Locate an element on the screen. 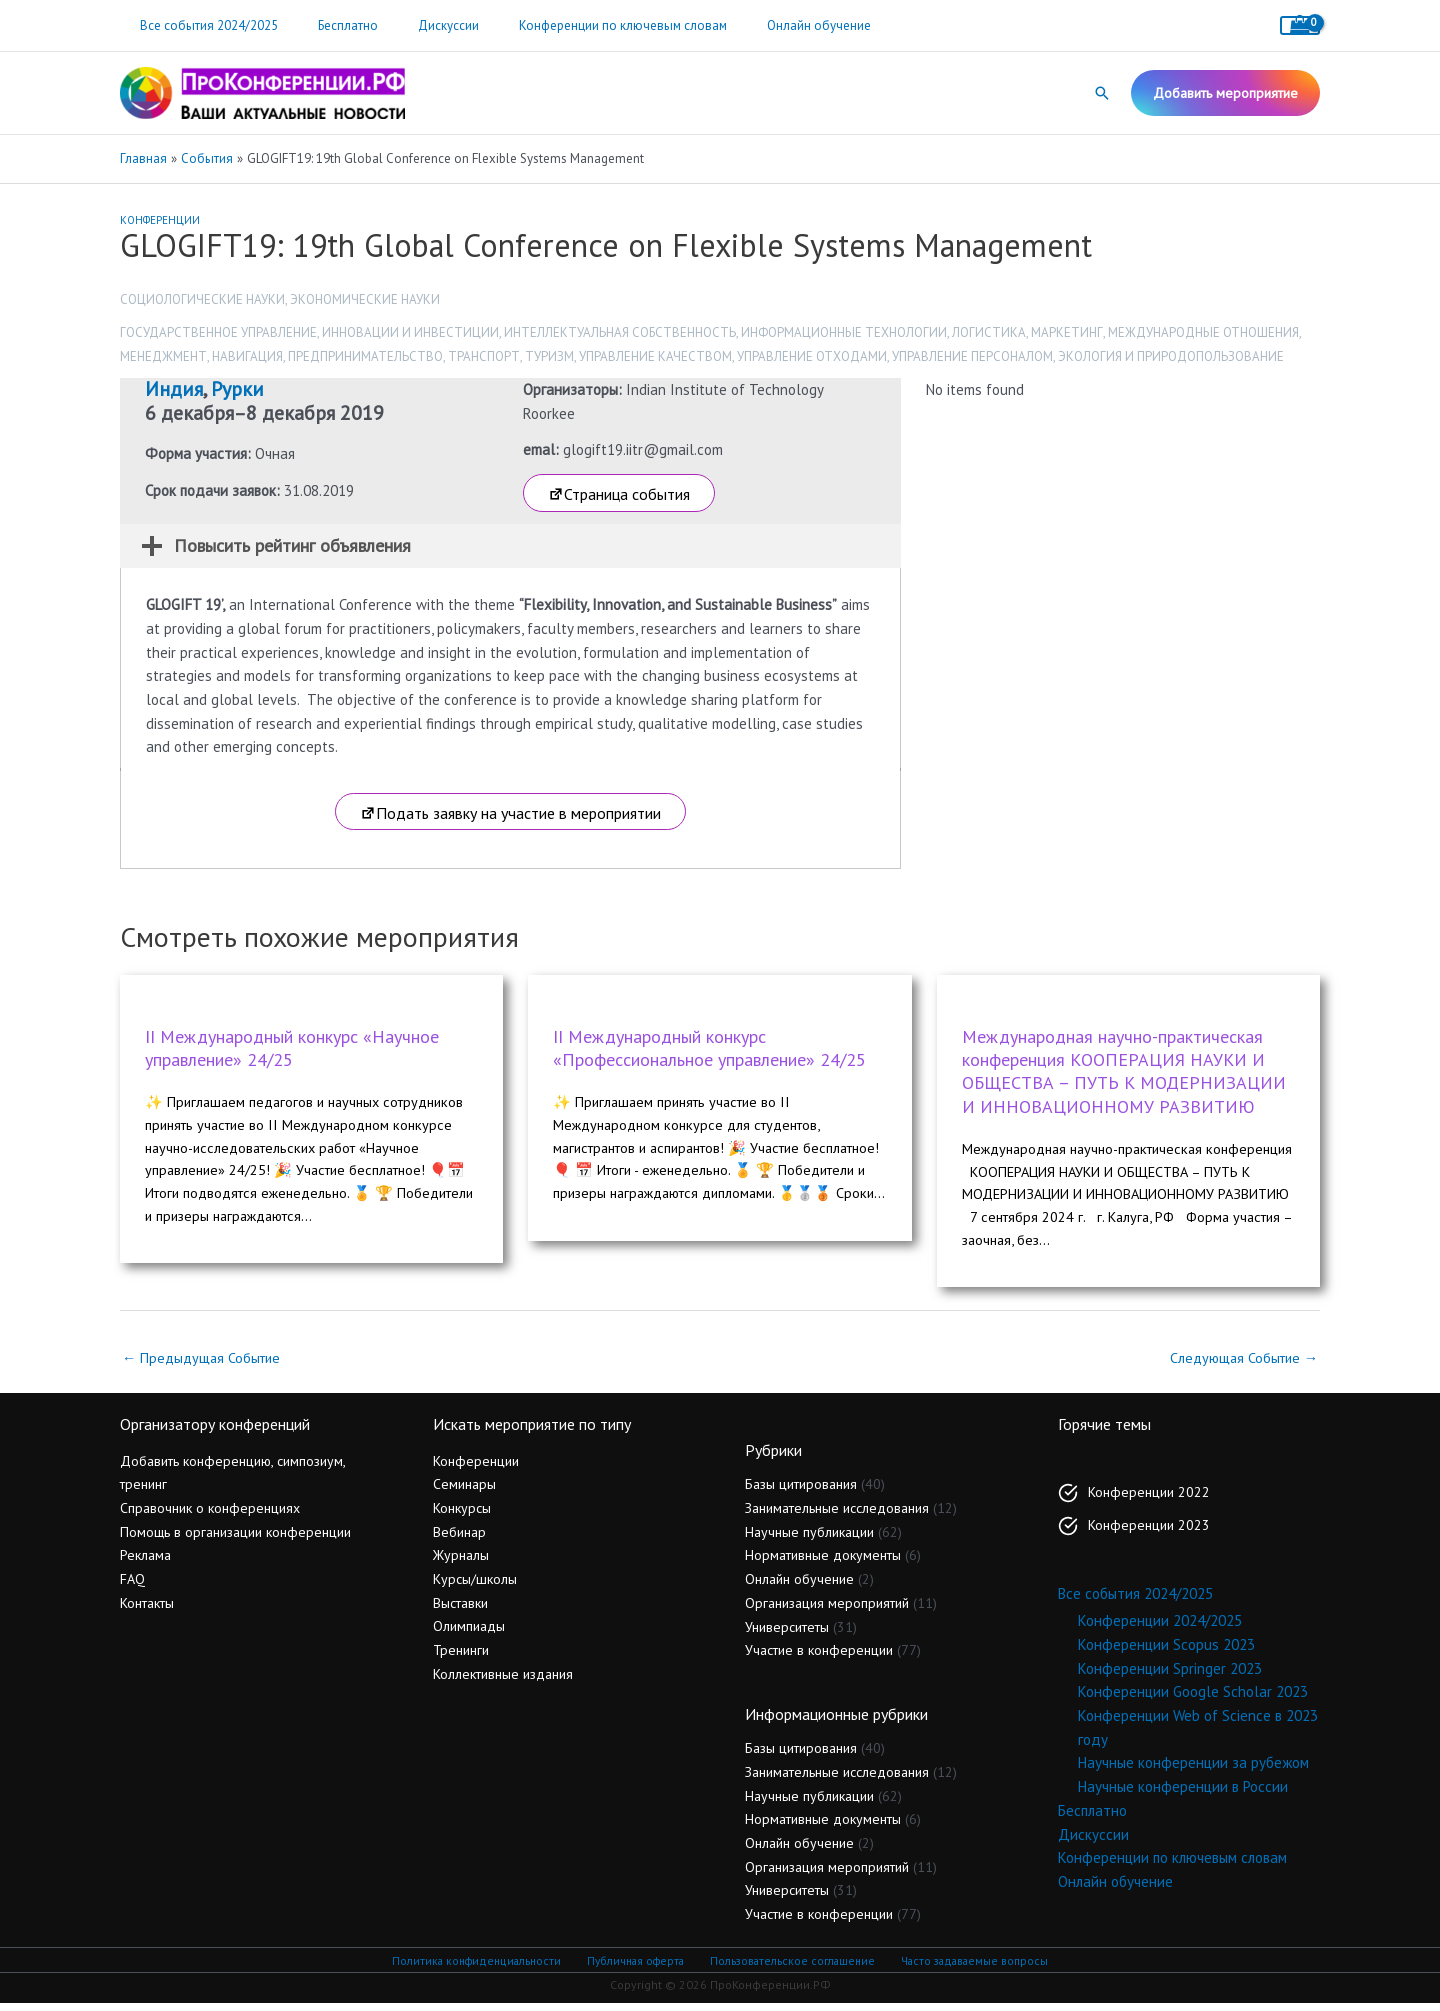 This screenshot has height=2011, width=1440. Информационные технологии is located at coordinates (844, 332).